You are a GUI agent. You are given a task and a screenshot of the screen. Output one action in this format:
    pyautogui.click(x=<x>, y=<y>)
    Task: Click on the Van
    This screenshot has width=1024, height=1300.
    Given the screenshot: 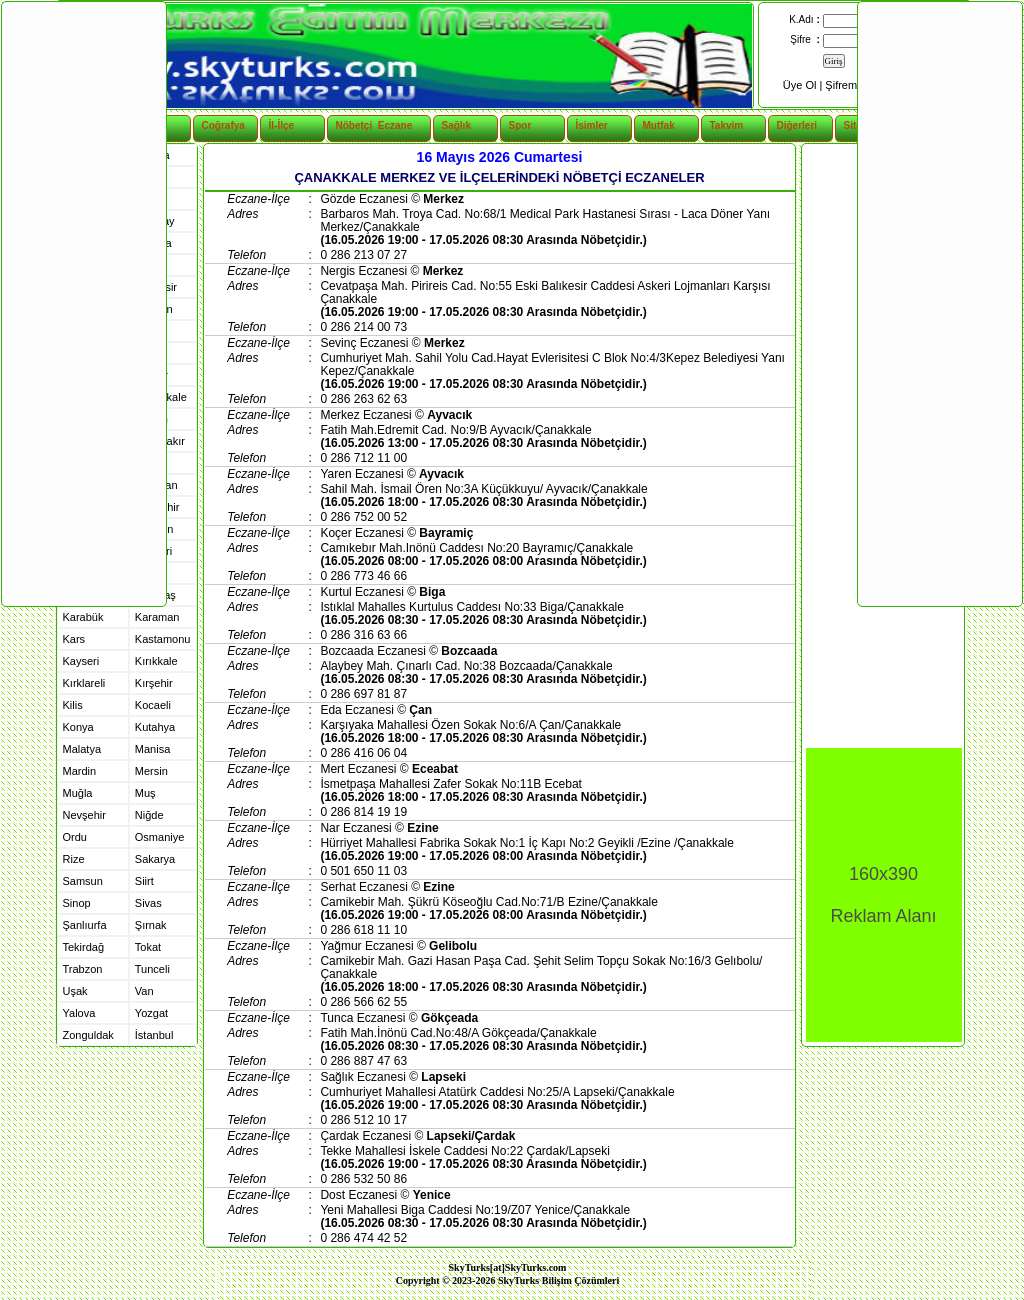 What is the action you would take?
    pyautogui.click(x=144, y=991)
    